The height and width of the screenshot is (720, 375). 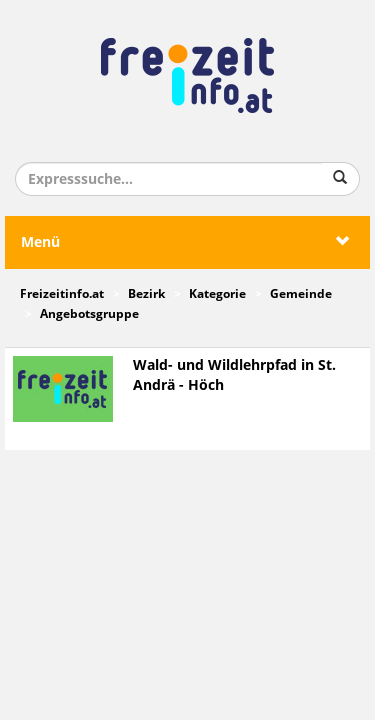 I want to click on Wald- und Wildlehrpfad in St. Andrä - Höch, so click(x=234, y=375).